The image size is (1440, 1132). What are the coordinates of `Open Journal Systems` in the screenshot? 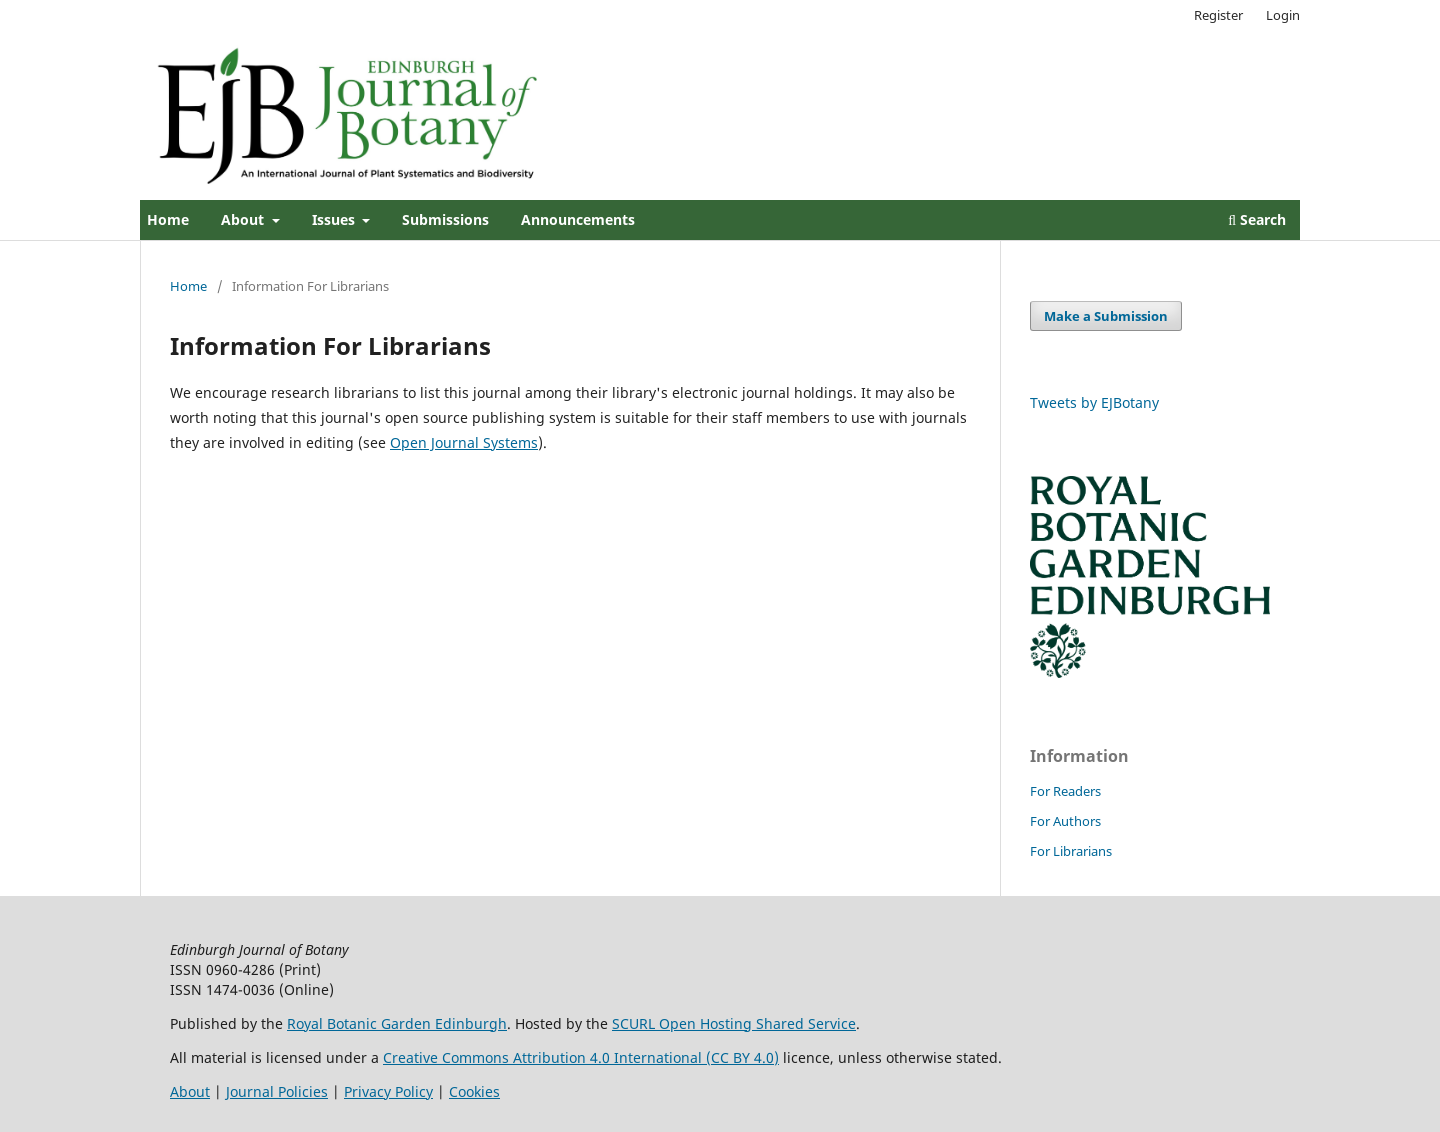 It's located at (464, 442).